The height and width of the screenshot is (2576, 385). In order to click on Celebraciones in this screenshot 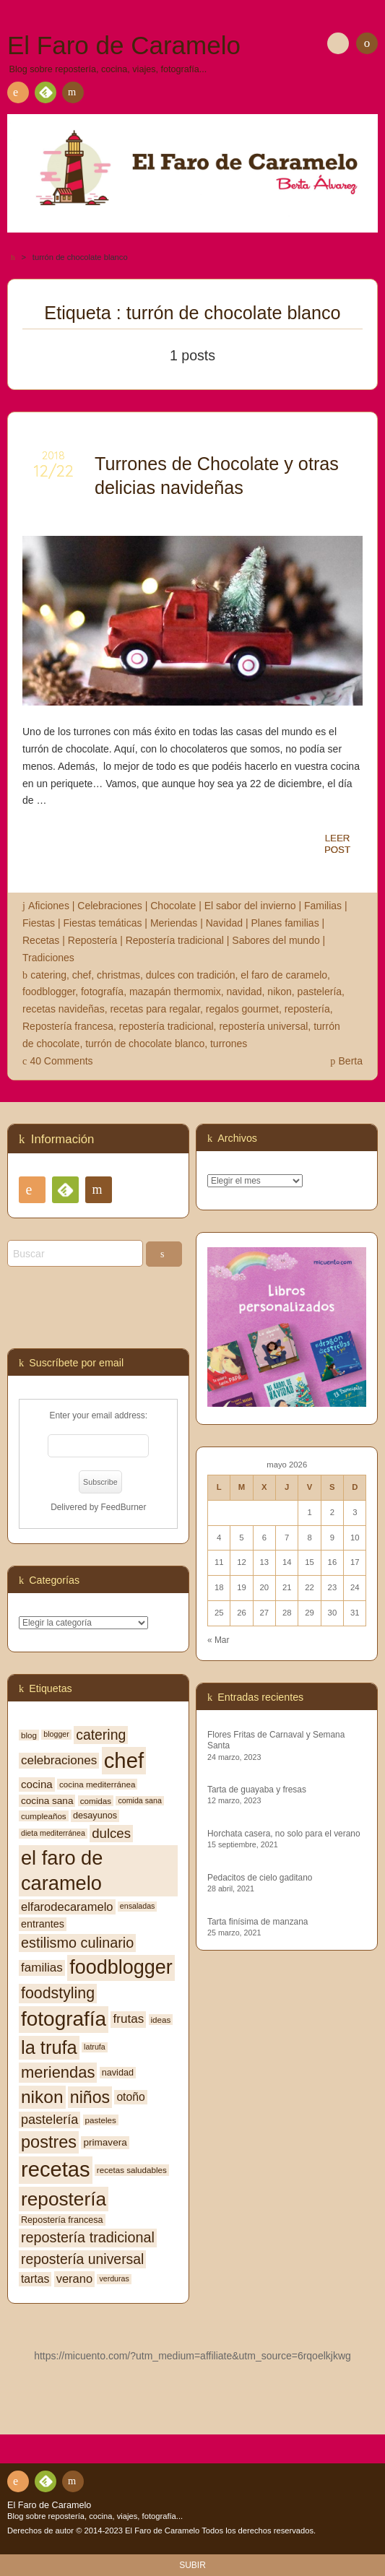, I will do `click(109, 905)`.